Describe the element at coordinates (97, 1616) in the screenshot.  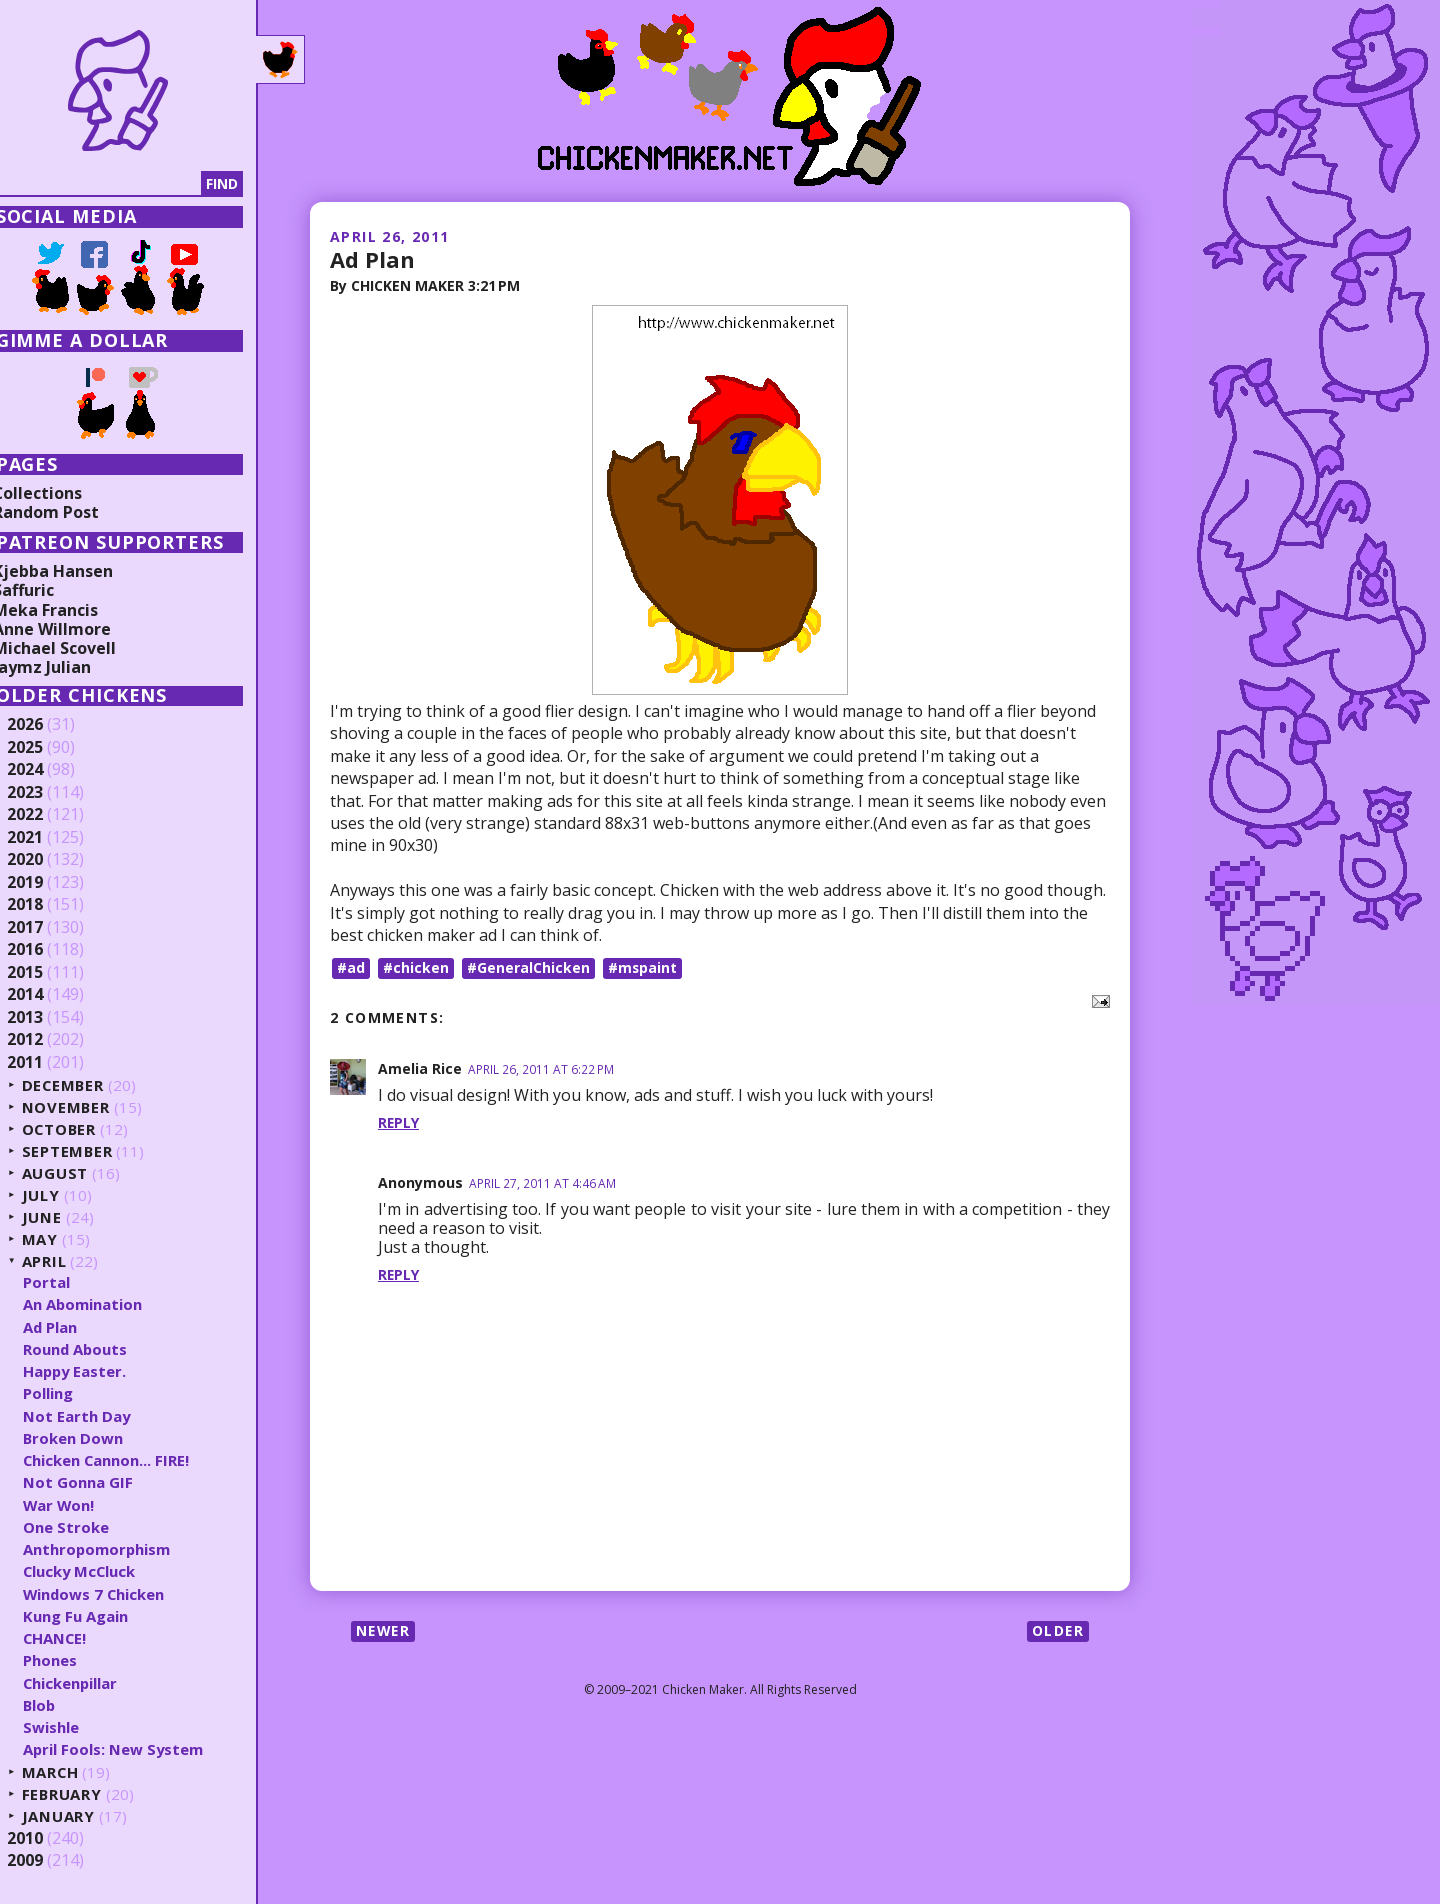
I see `Kung Fu Again` at that location.